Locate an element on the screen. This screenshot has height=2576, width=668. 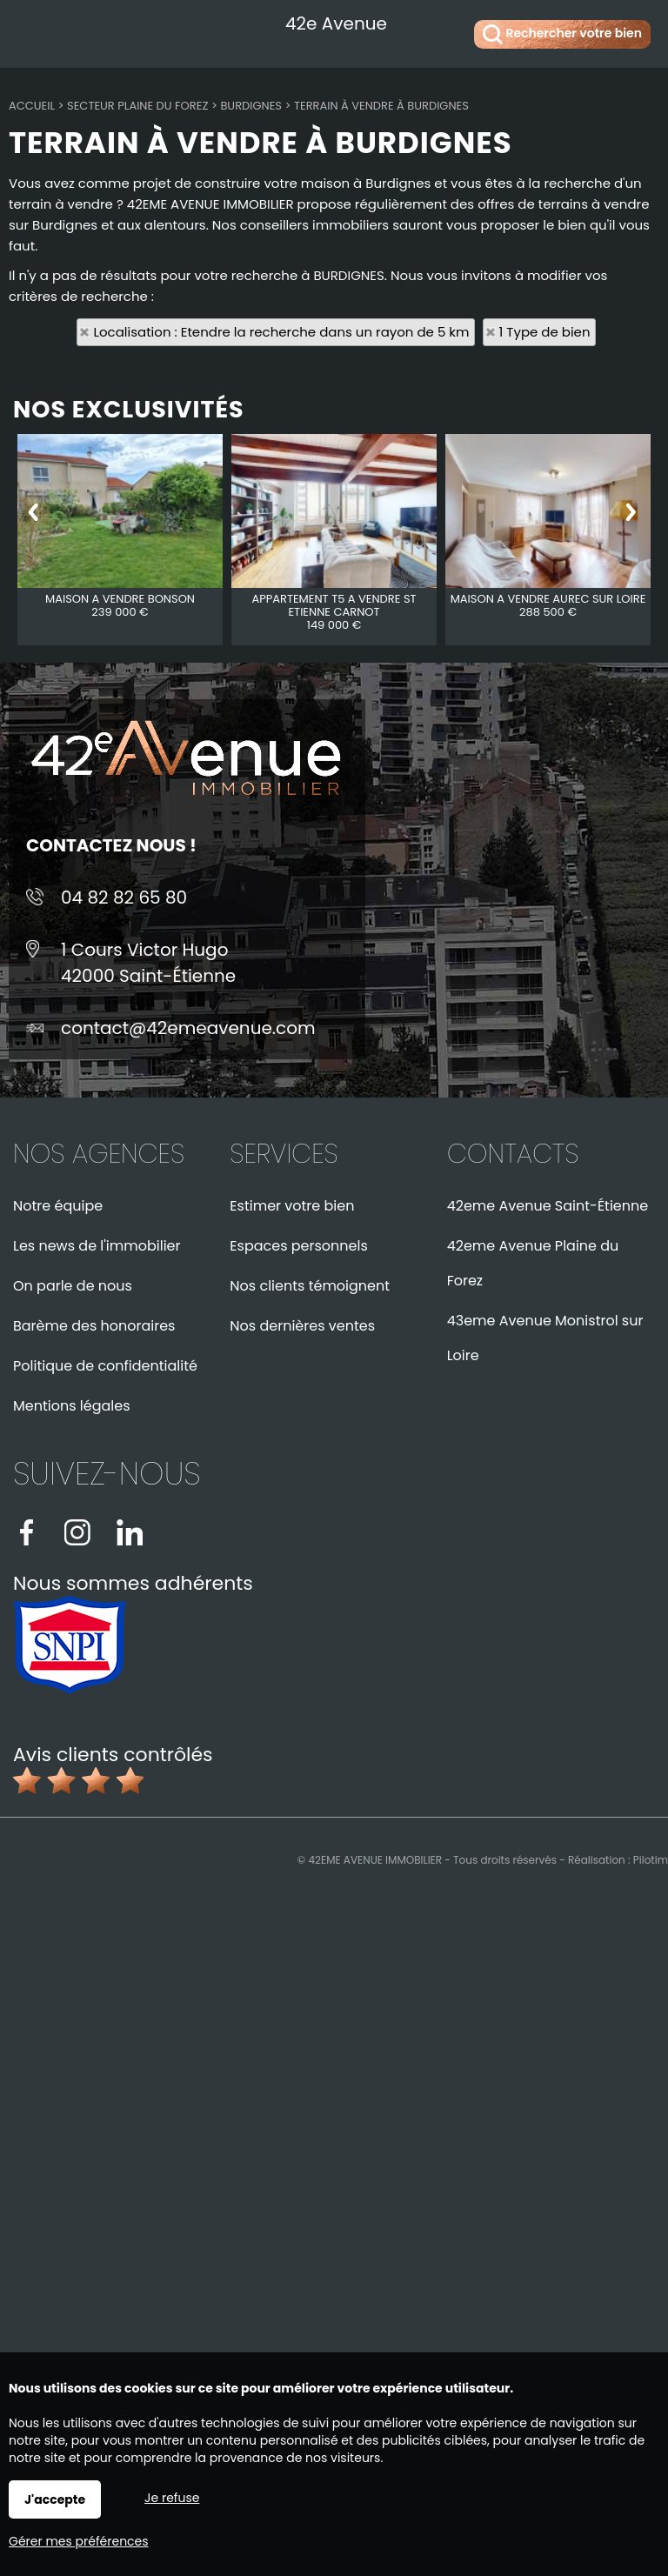
1 Type de bien is located at coordinates (545, 332).